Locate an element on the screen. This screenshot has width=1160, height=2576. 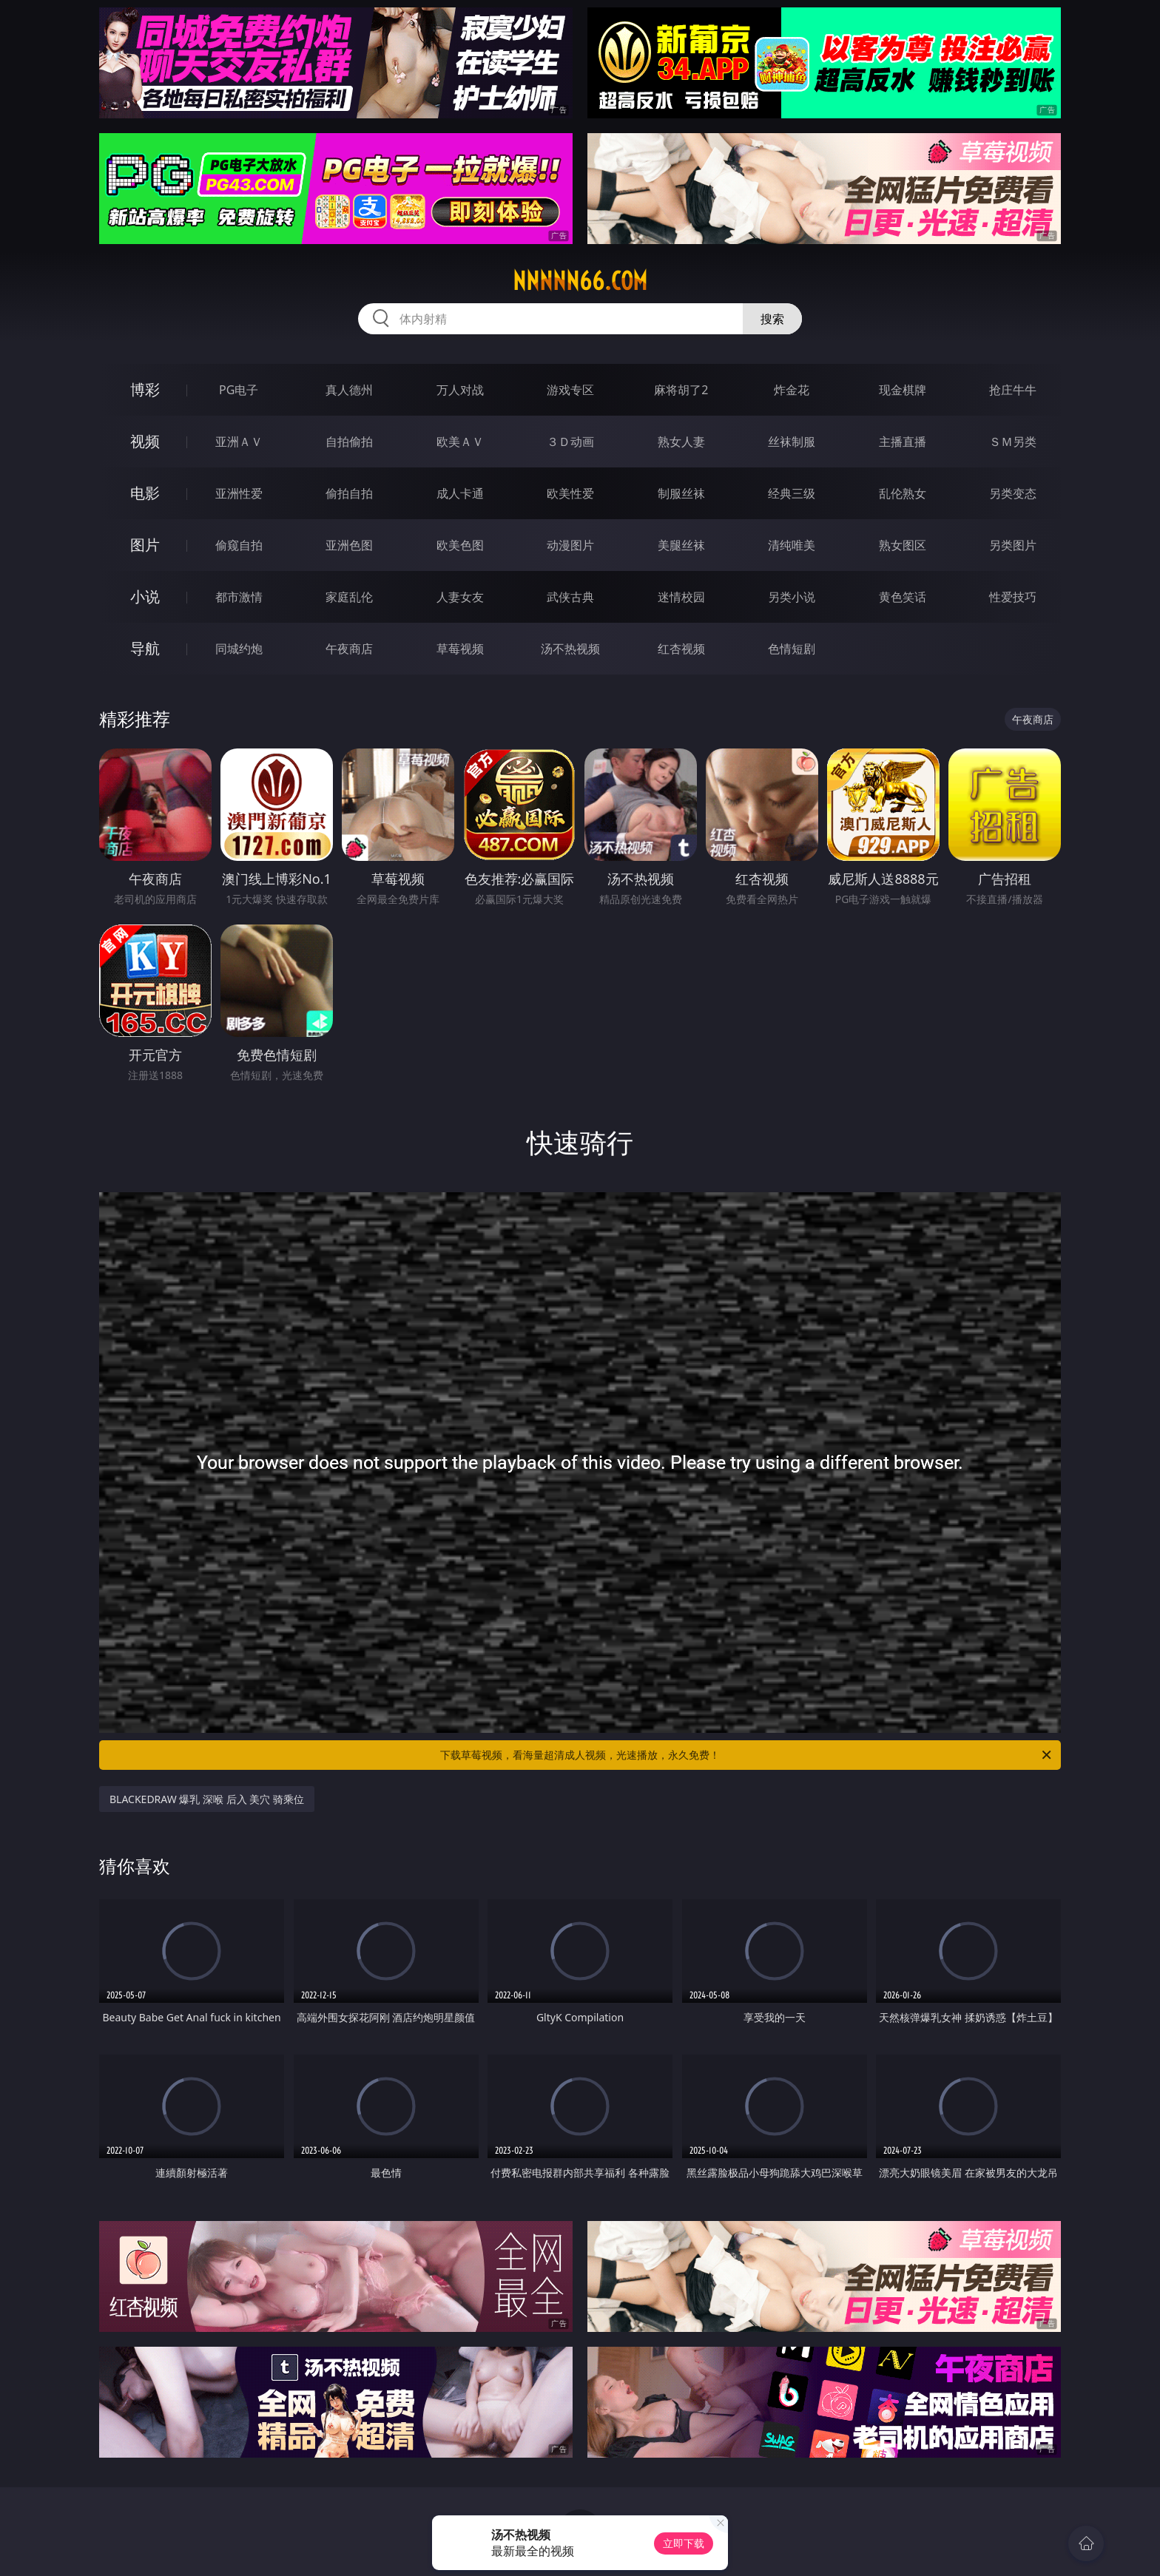
武侠古典 is located at coordinates (570, 597).